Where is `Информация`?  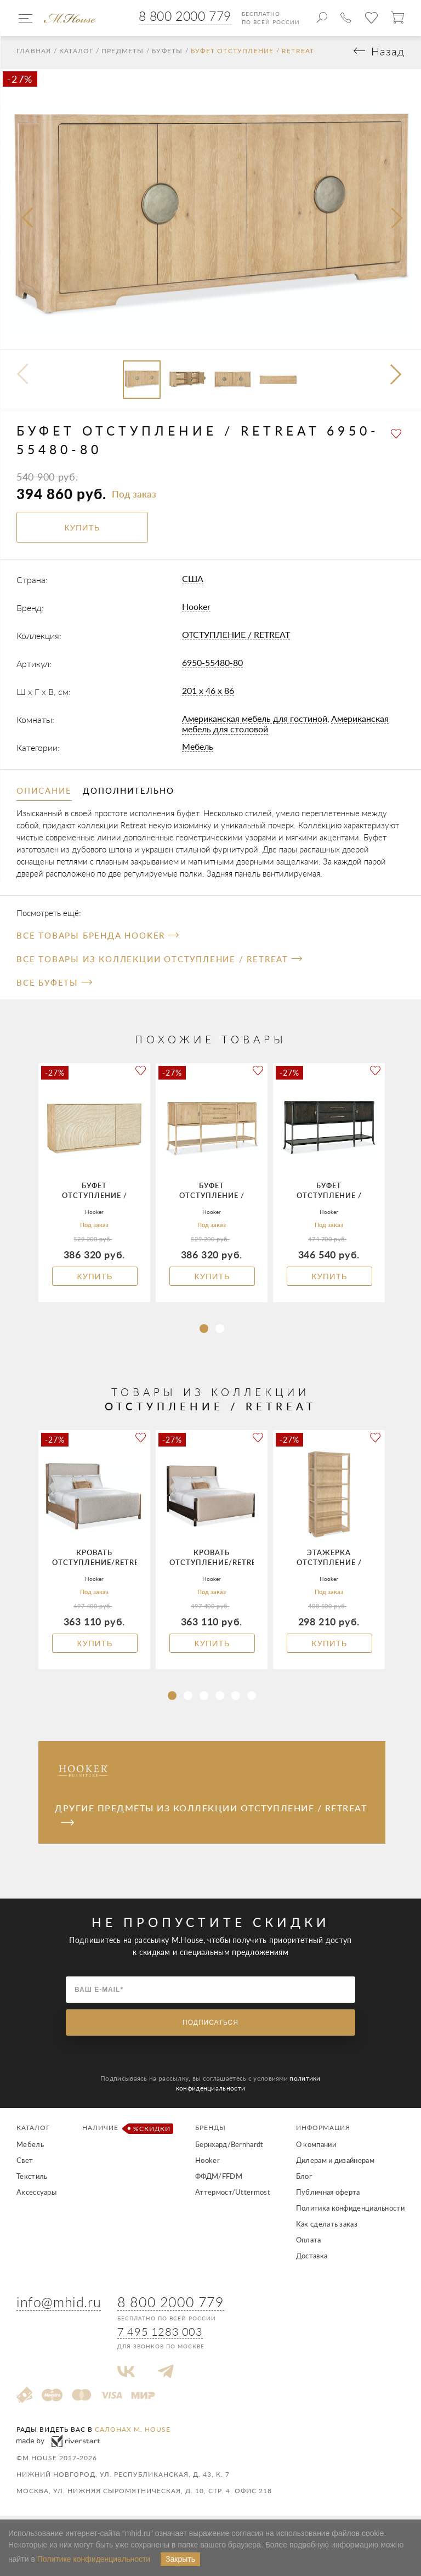 Информация is located at coordinates (323, 2131).